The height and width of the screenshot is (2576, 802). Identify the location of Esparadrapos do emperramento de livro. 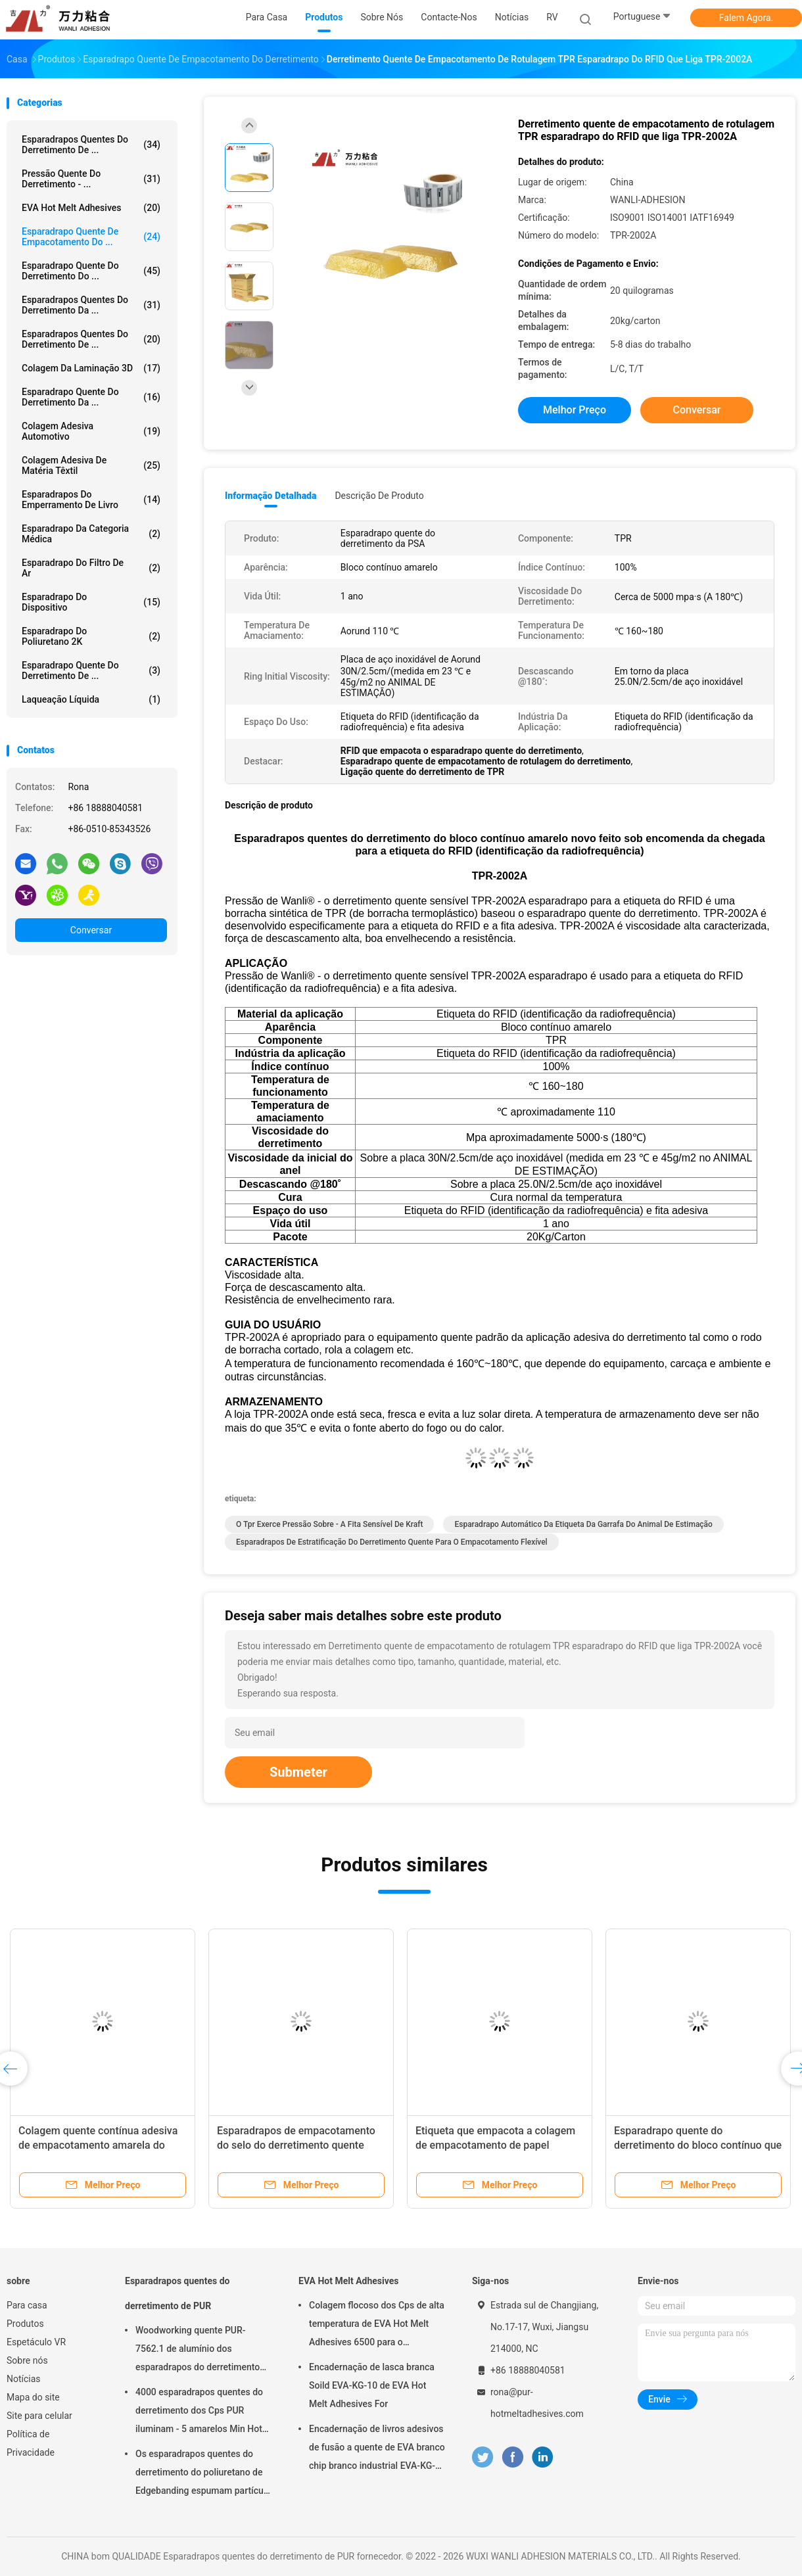
(91, 499).